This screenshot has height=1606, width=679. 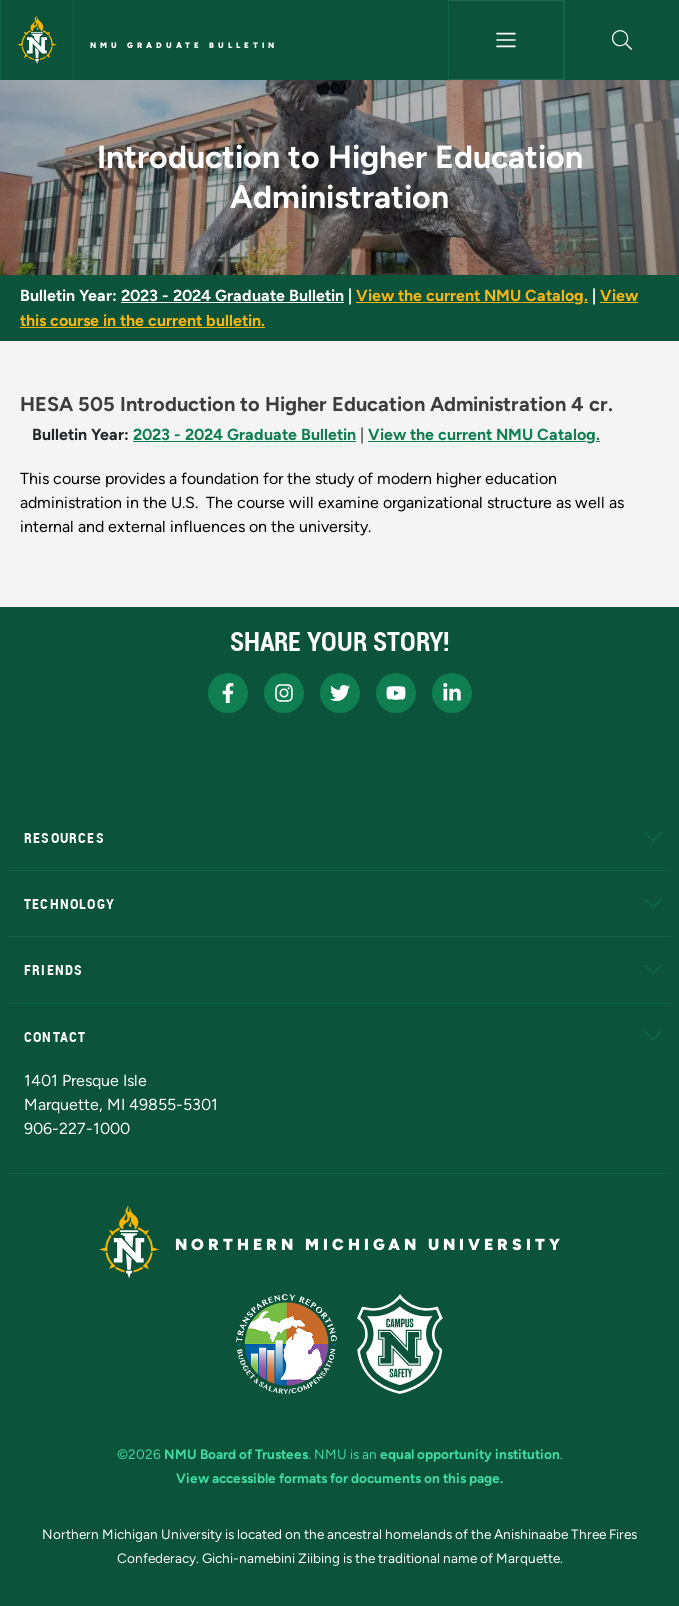 I want to click on [NMU LinkedIn], so click(x=452, y=693).